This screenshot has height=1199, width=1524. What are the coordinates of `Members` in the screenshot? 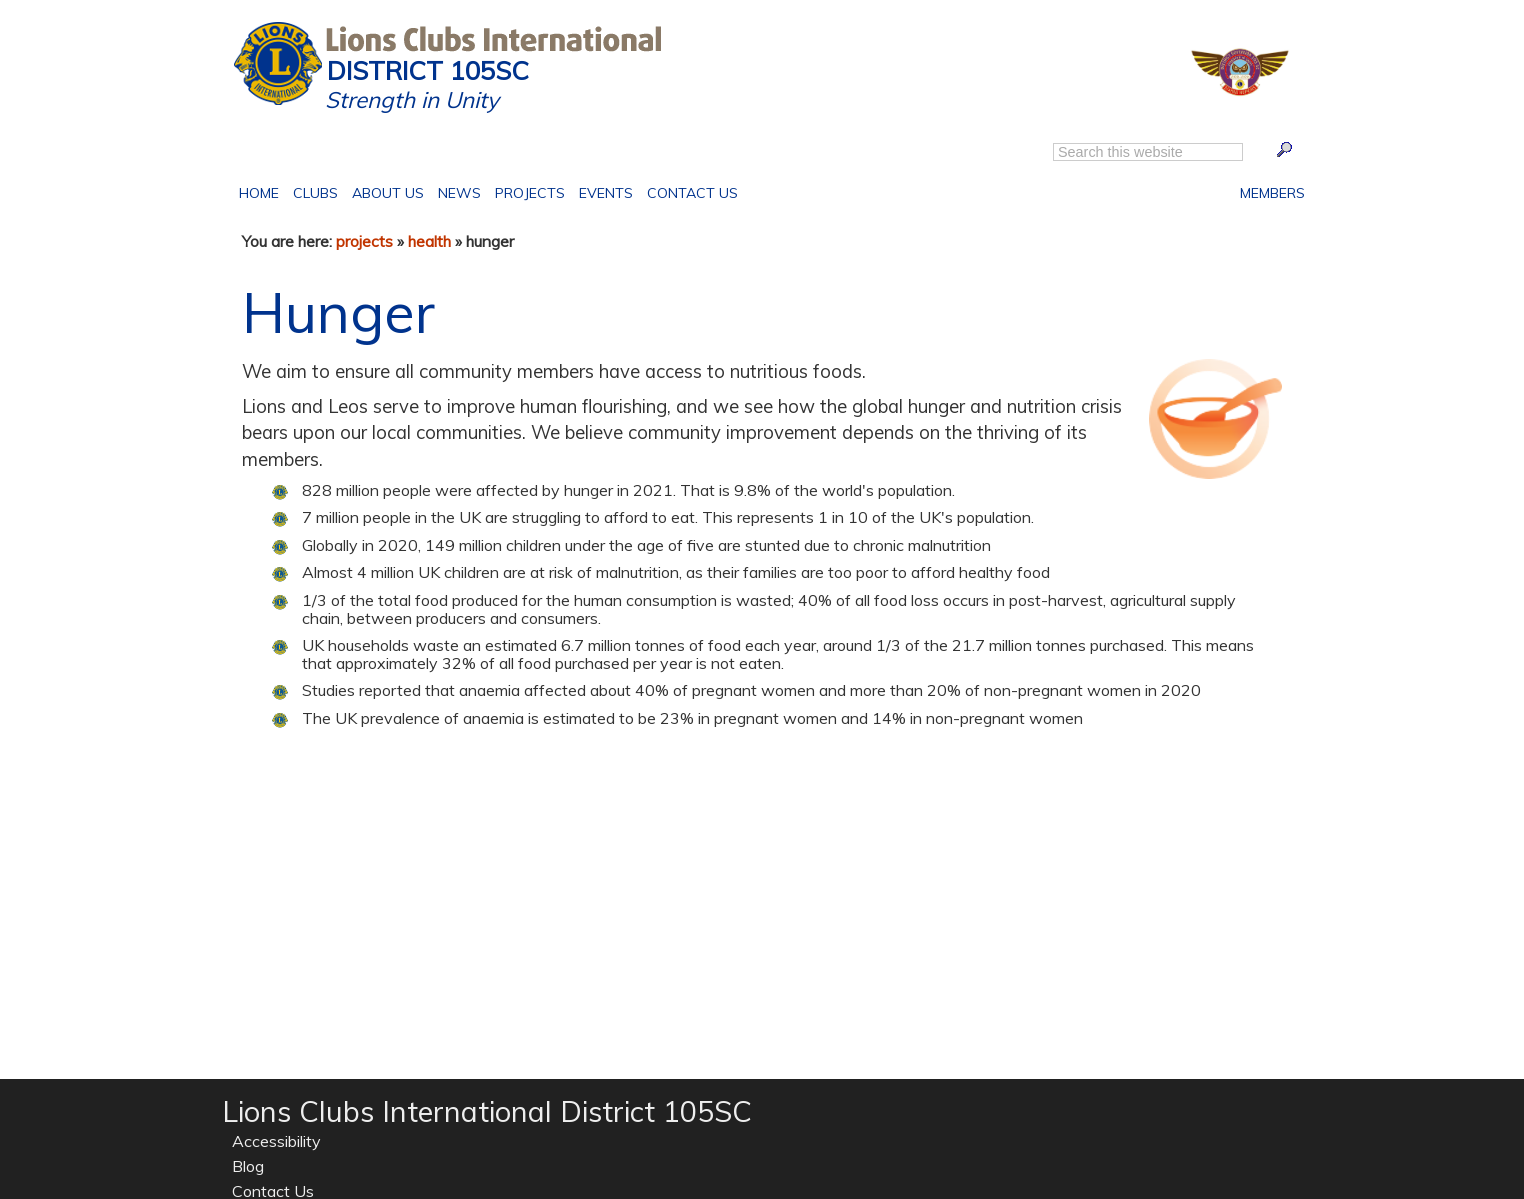 It's located at (1272, 191).